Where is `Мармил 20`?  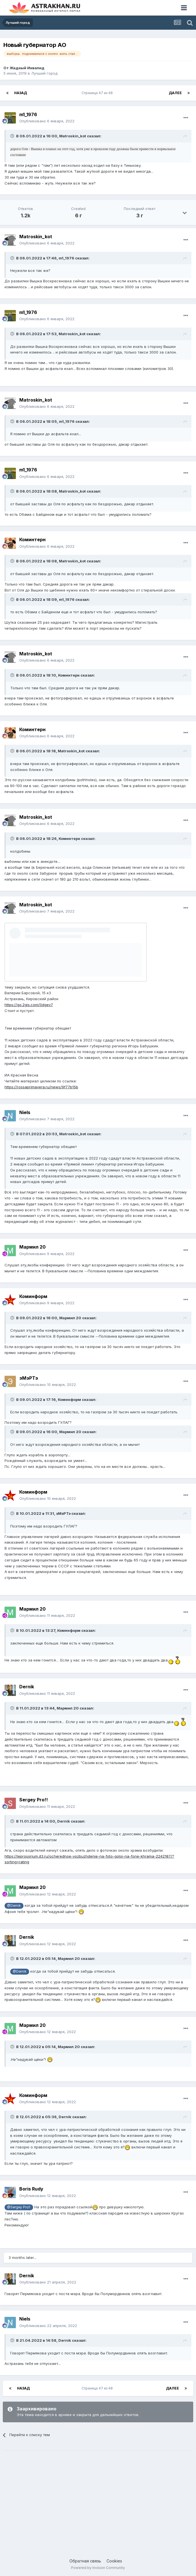
Мармил 20 is located at coordinates (32, 1247).